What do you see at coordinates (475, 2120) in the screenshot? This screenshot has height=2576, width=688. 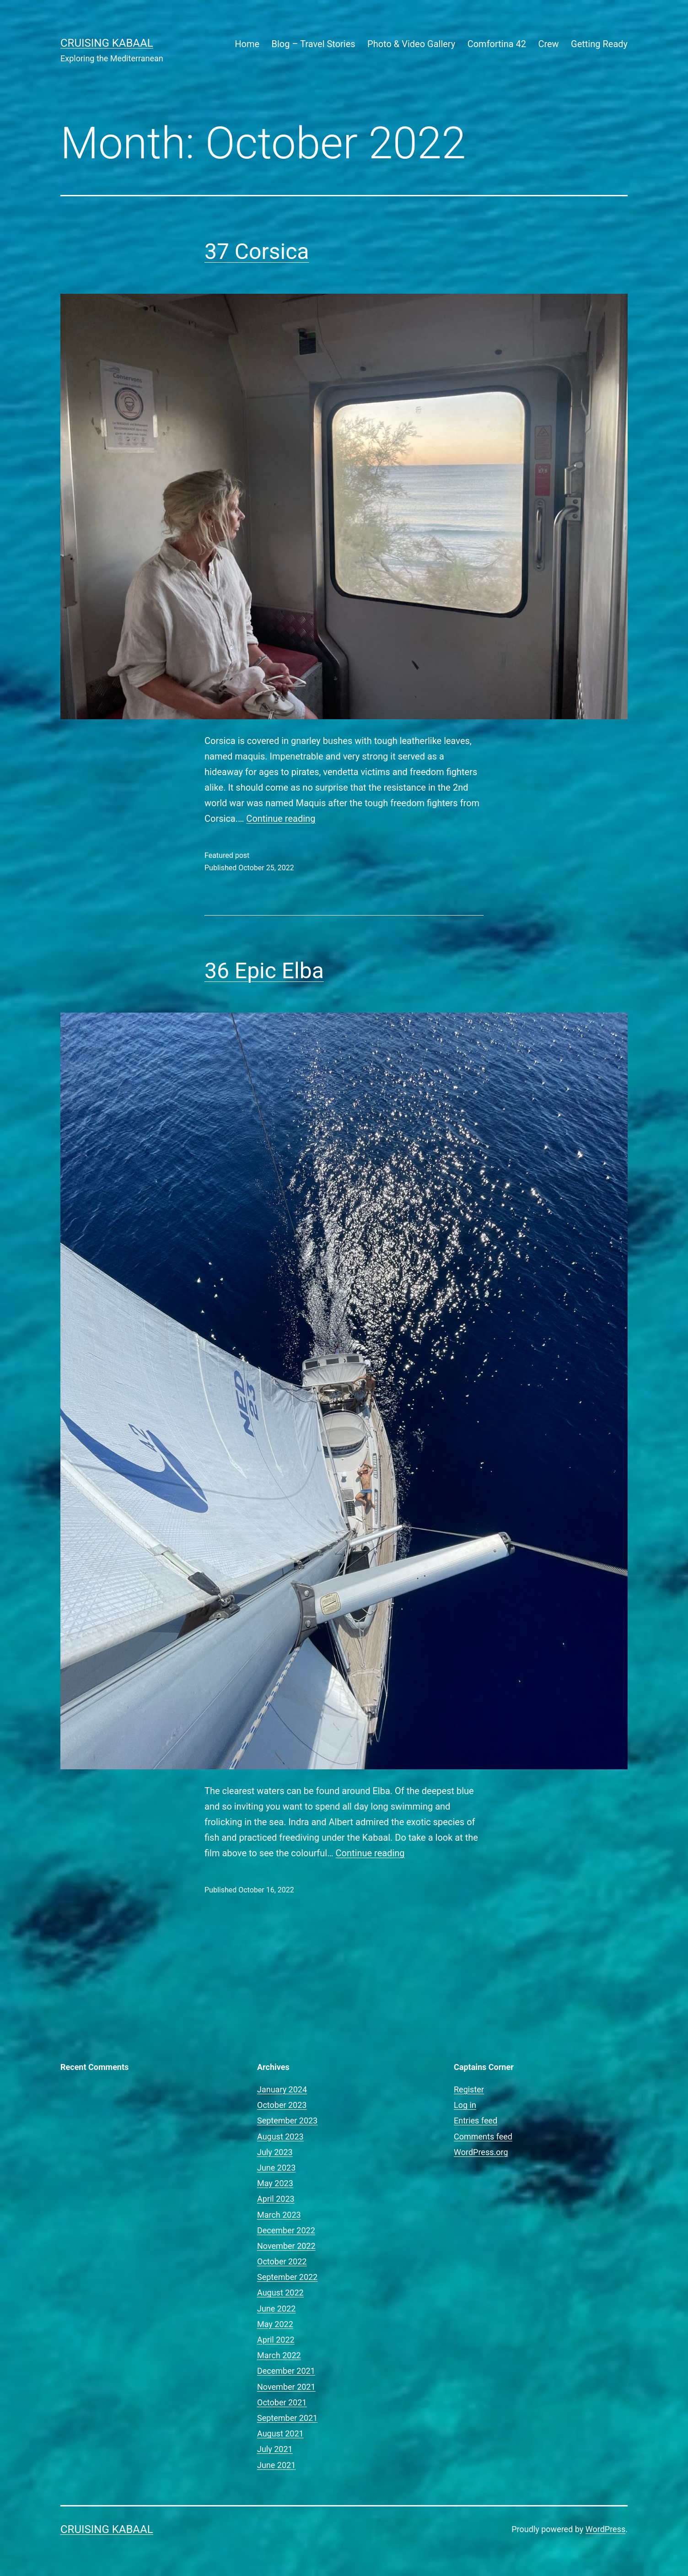 I see `Entries feed` at bounding box center [475, 2120].